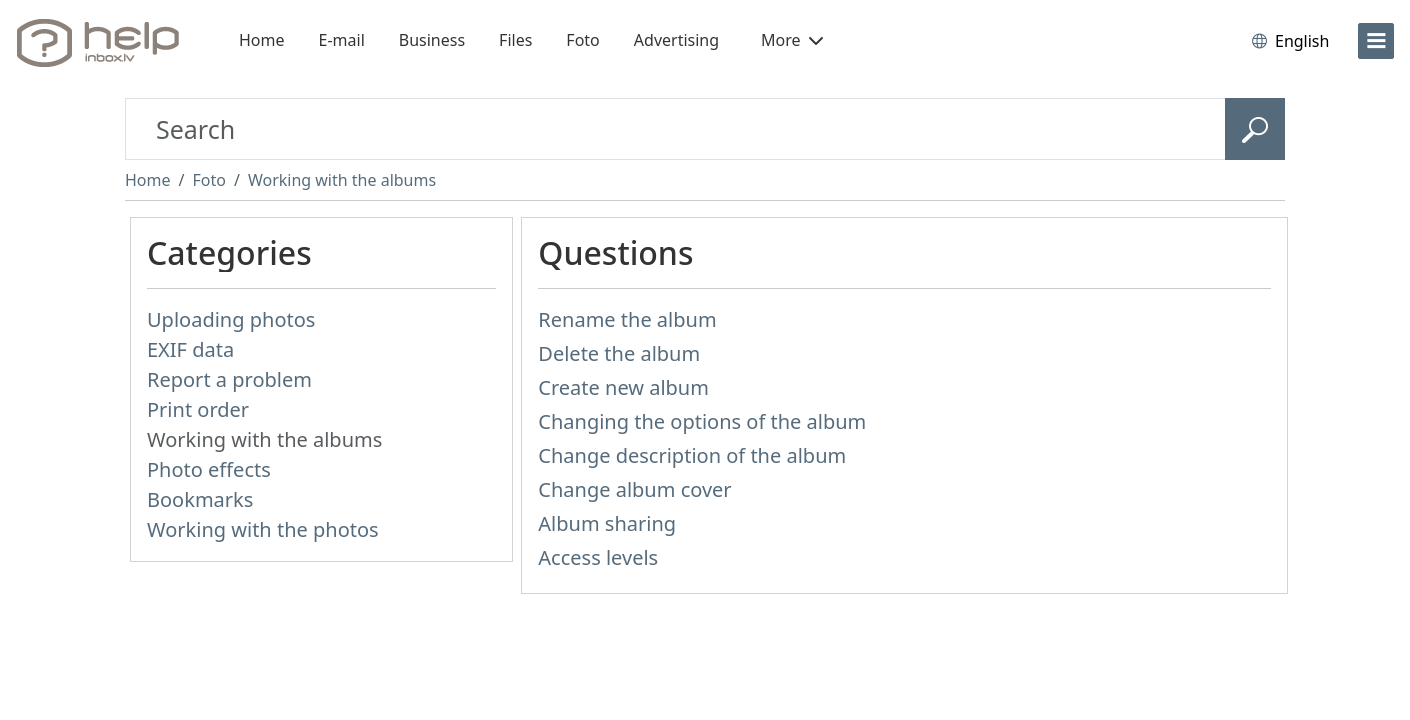 This screenshot has height=720, width=1410. Describe the element at coordinates (190, 349) in the screenshot. I see `EXIF data` at that location.